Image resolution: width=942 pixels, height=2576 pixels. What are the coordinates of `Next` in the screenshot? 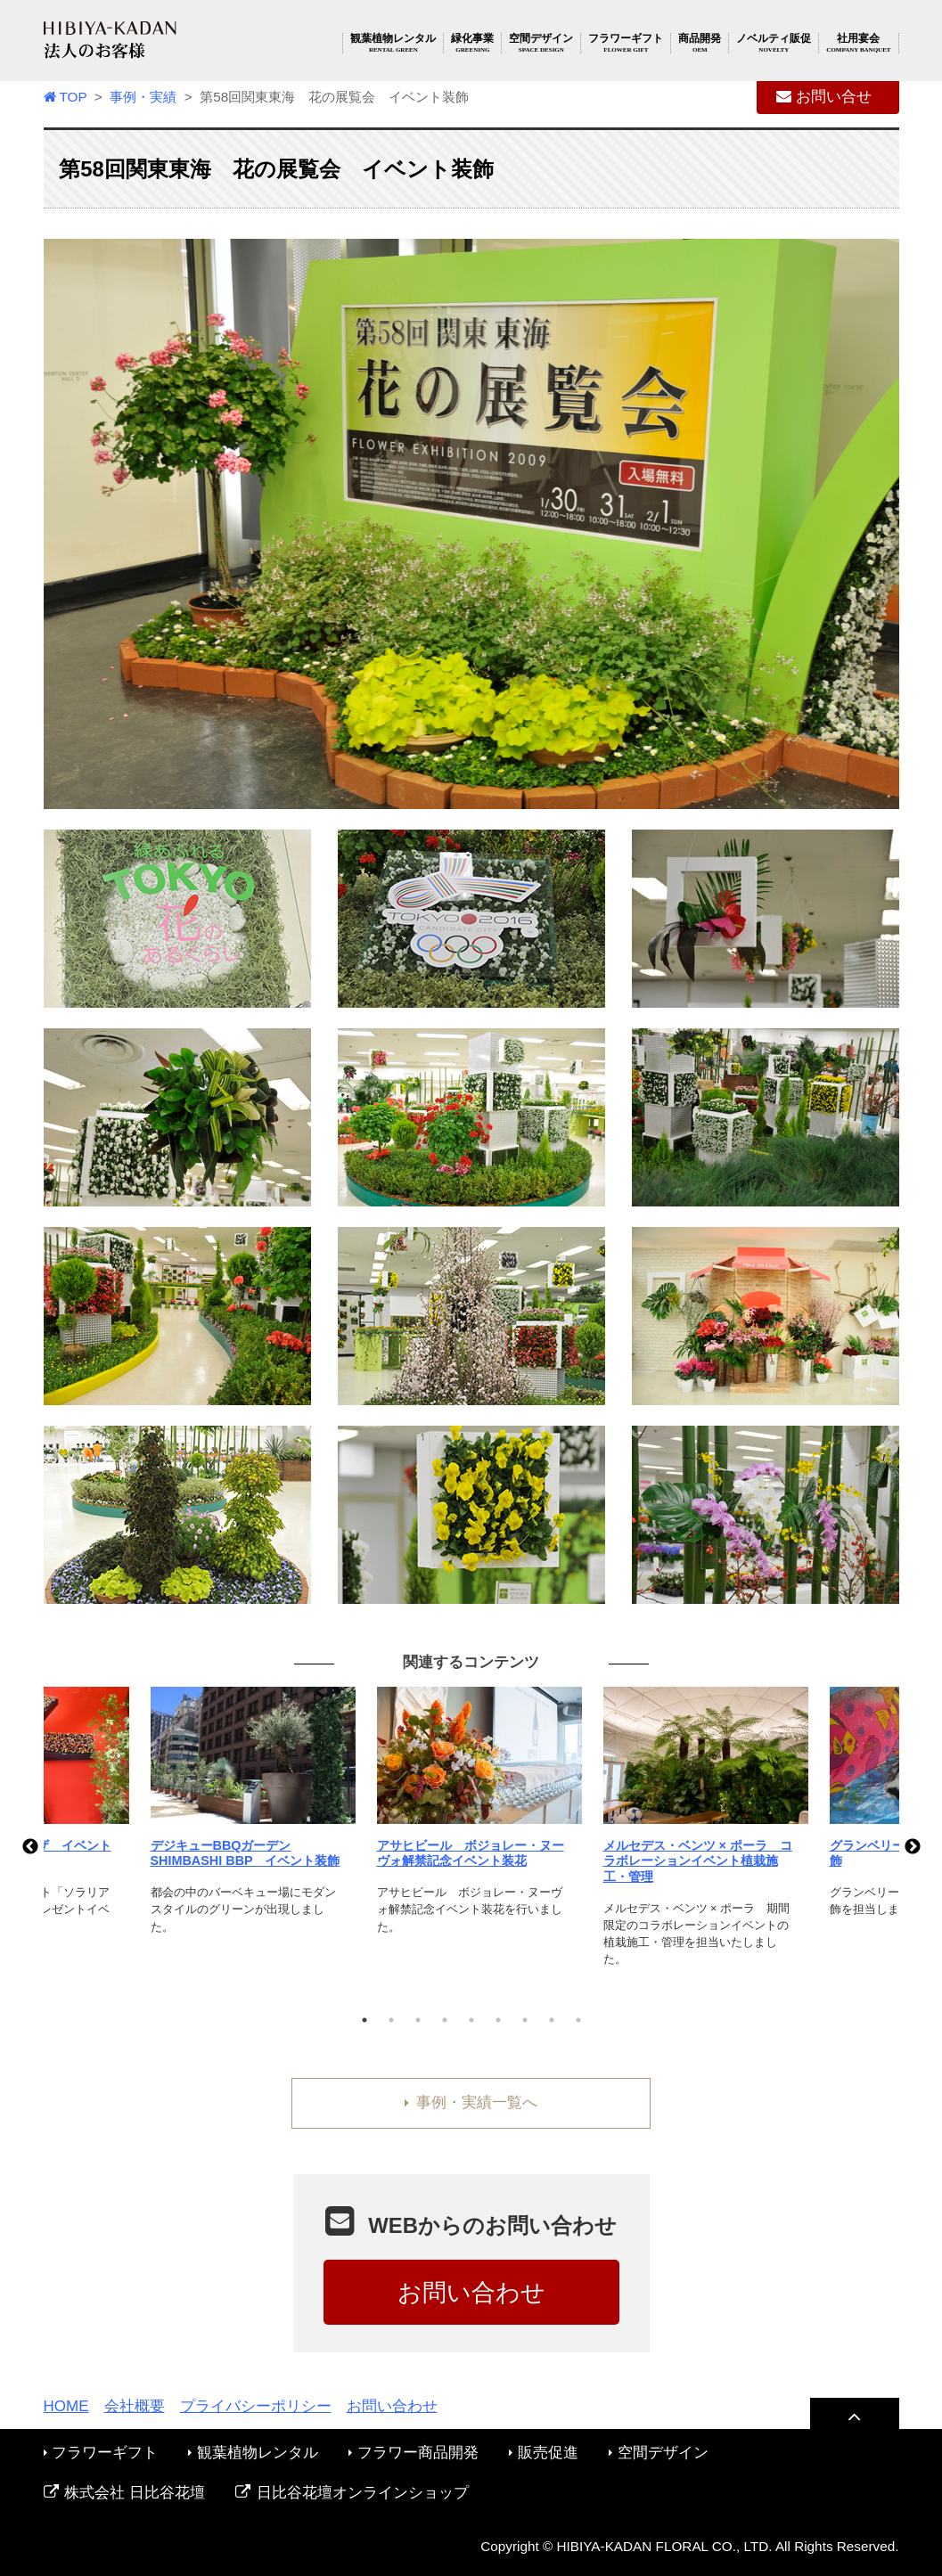 It's located at (913, 1847).